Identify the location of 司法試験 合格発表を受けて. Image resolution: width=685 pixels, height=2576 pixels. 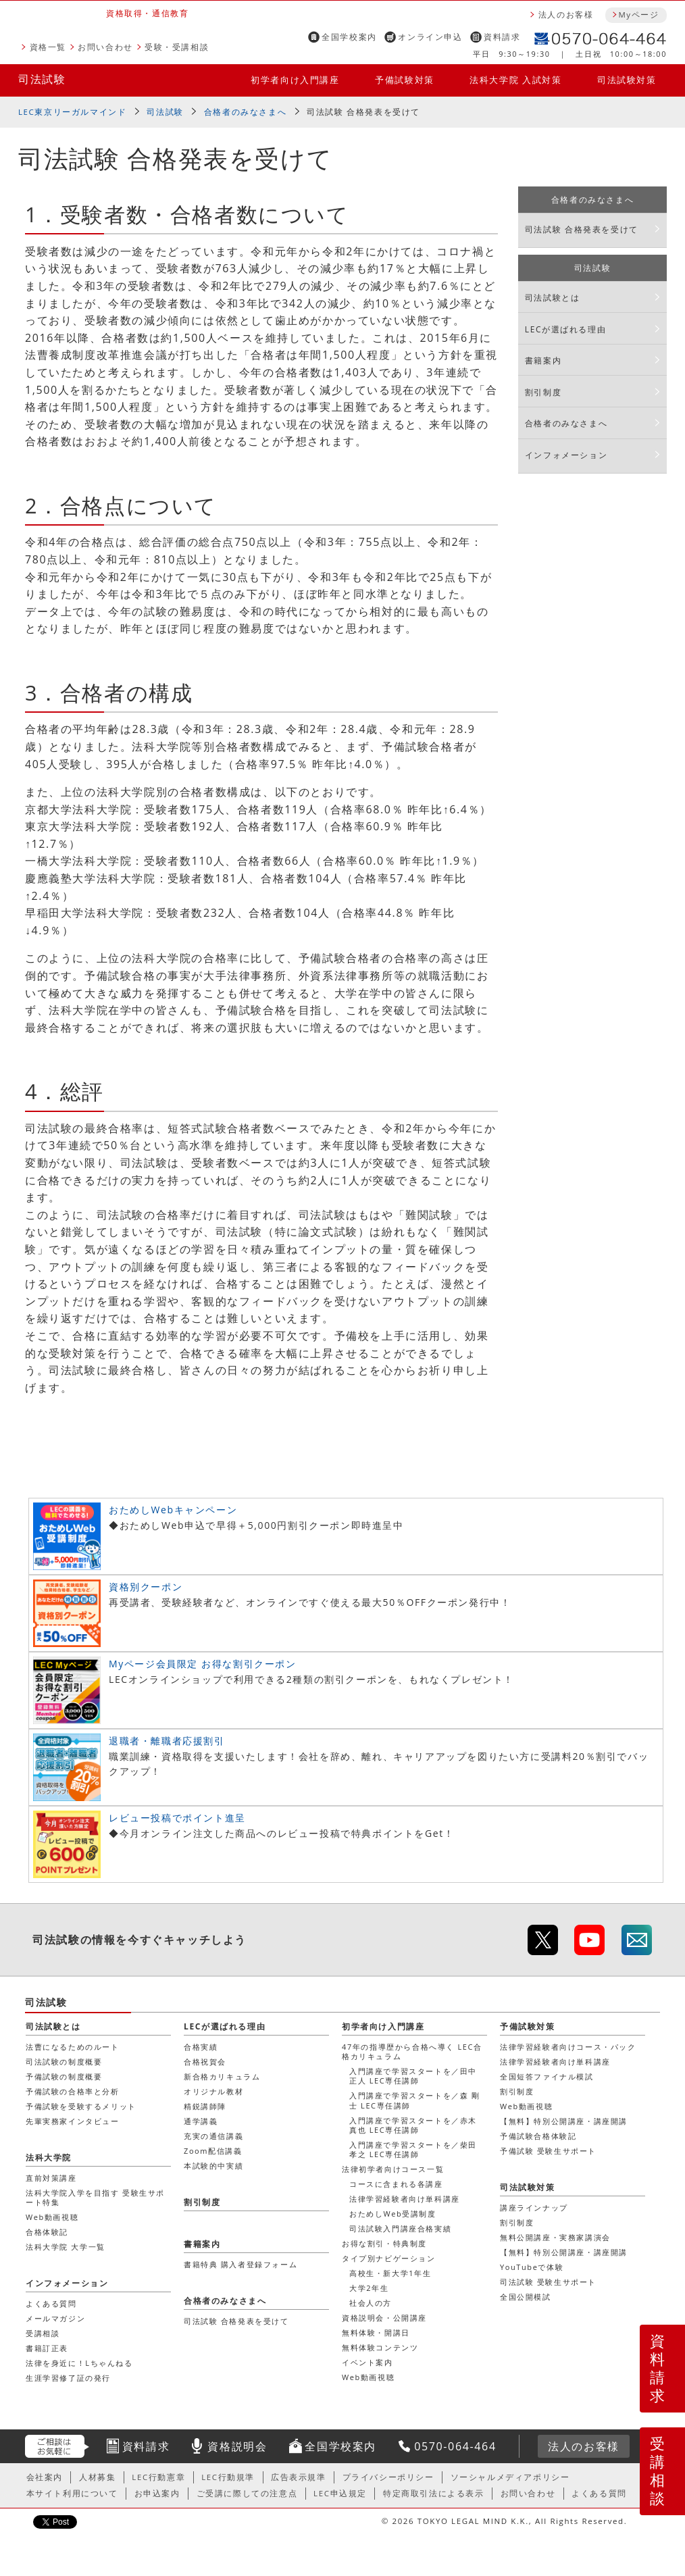
(581, 229).